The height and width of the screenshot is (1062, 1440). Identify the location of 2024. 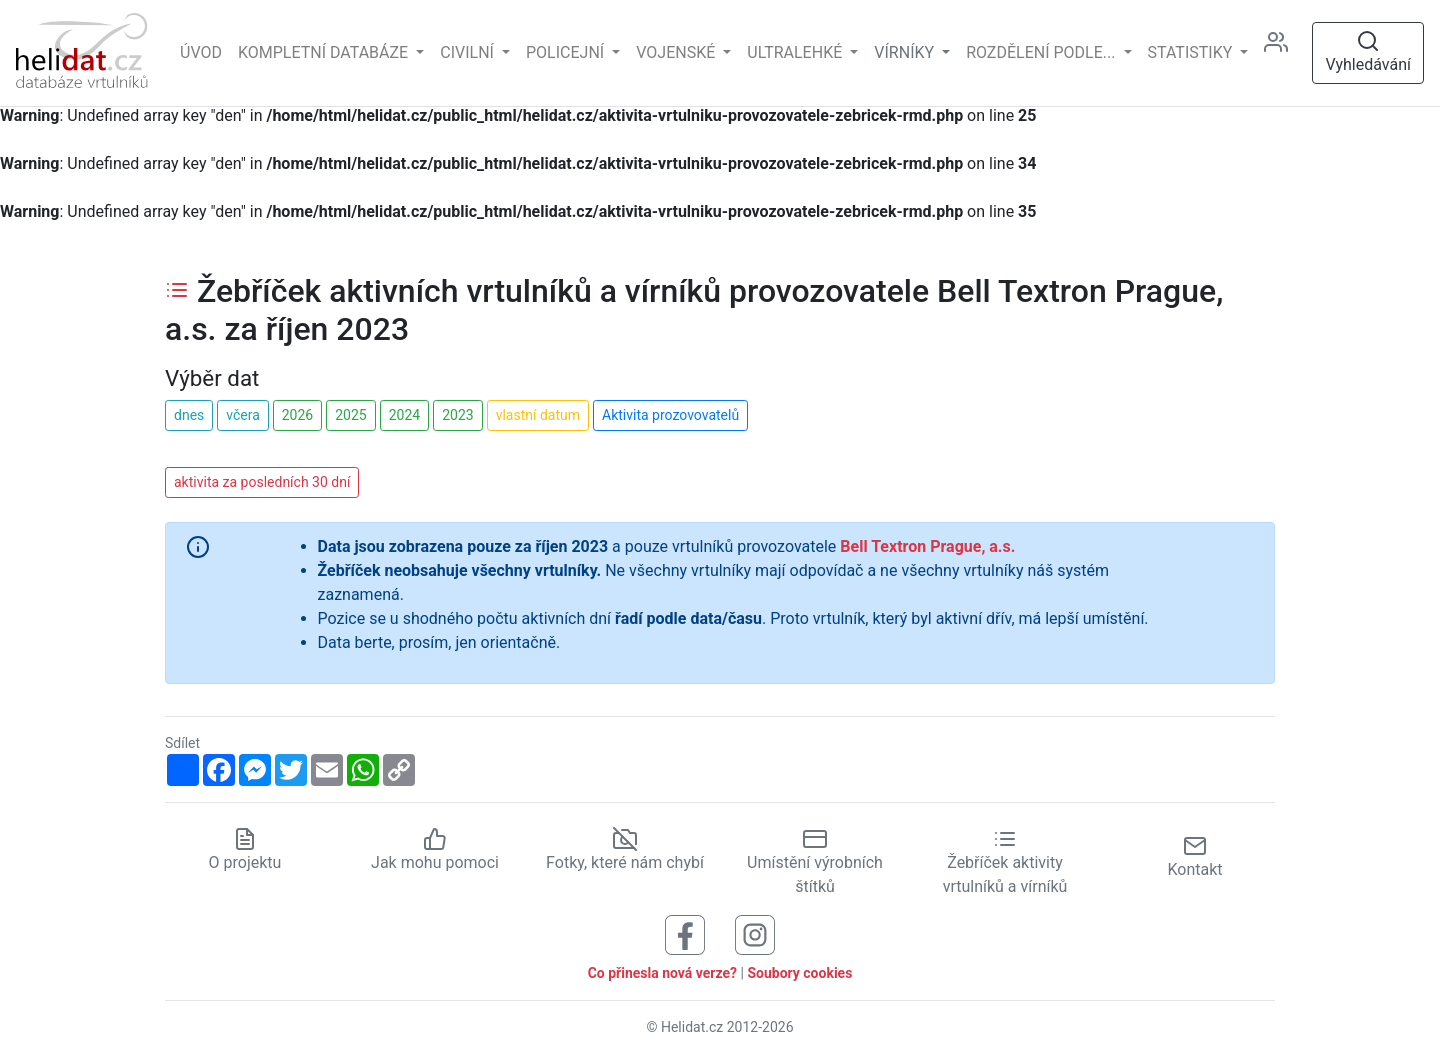
(404, 415).